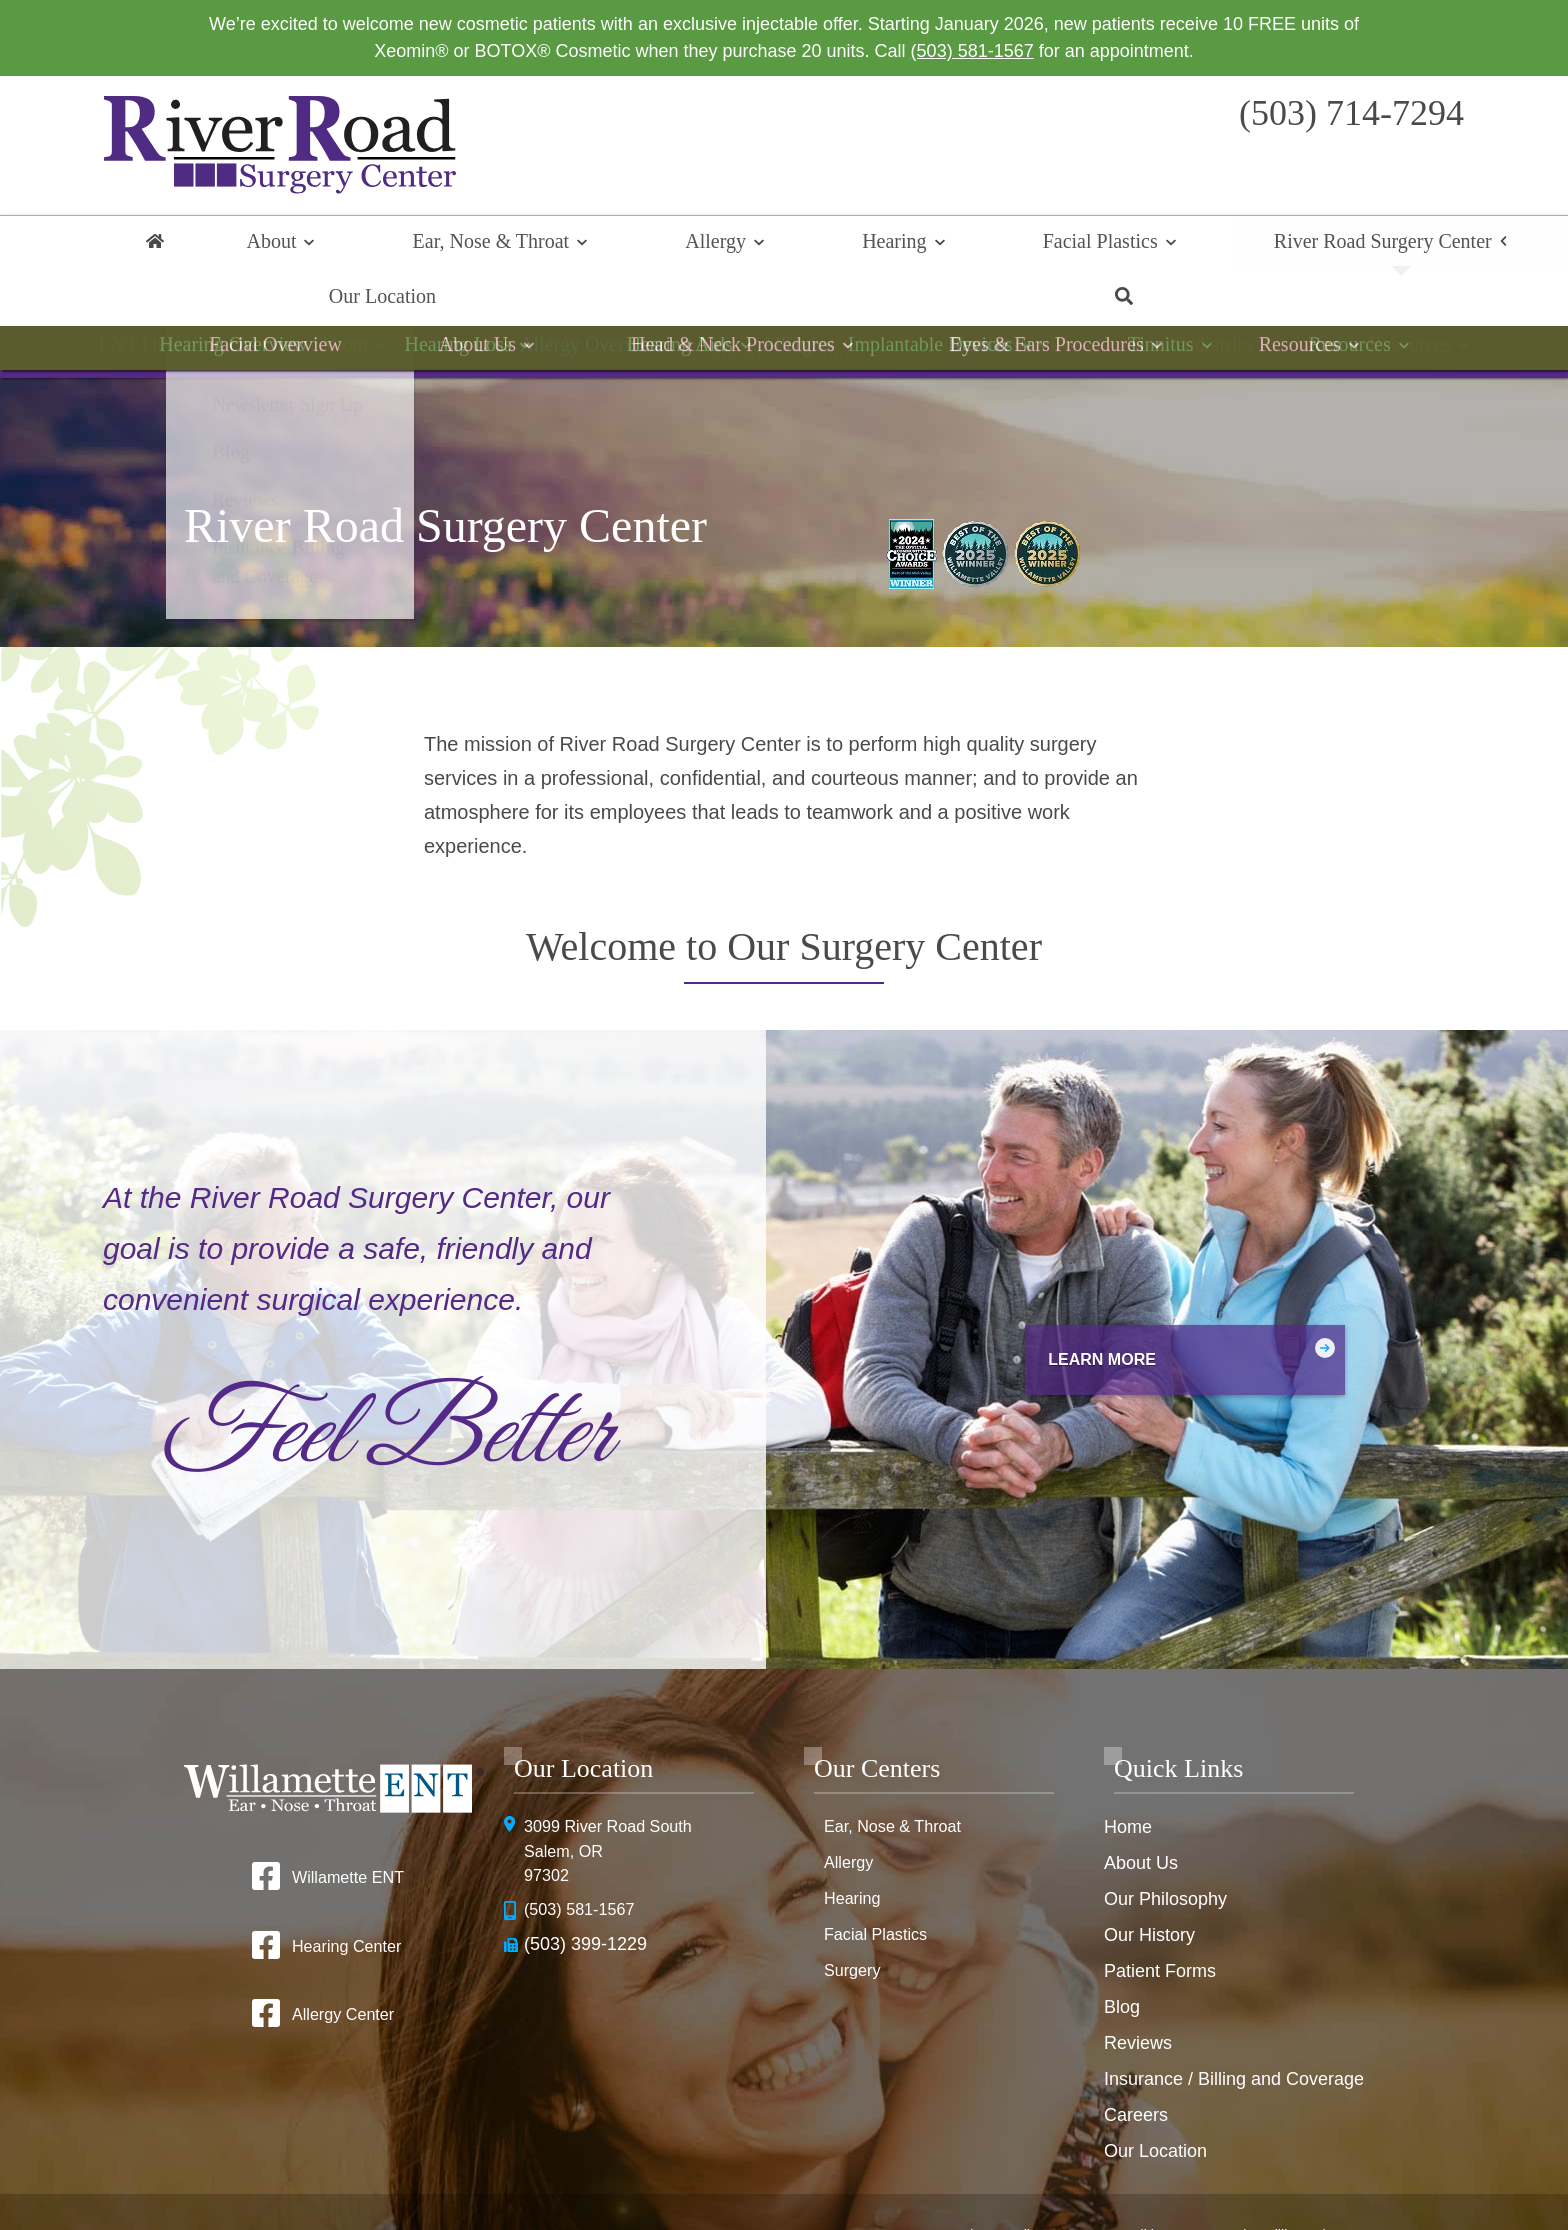  What do you see at coordinates (617, 1804) in the screenshot?
I see `3099 River Road SouthSalem, OR 97302` at bounding box center [617, 1804].